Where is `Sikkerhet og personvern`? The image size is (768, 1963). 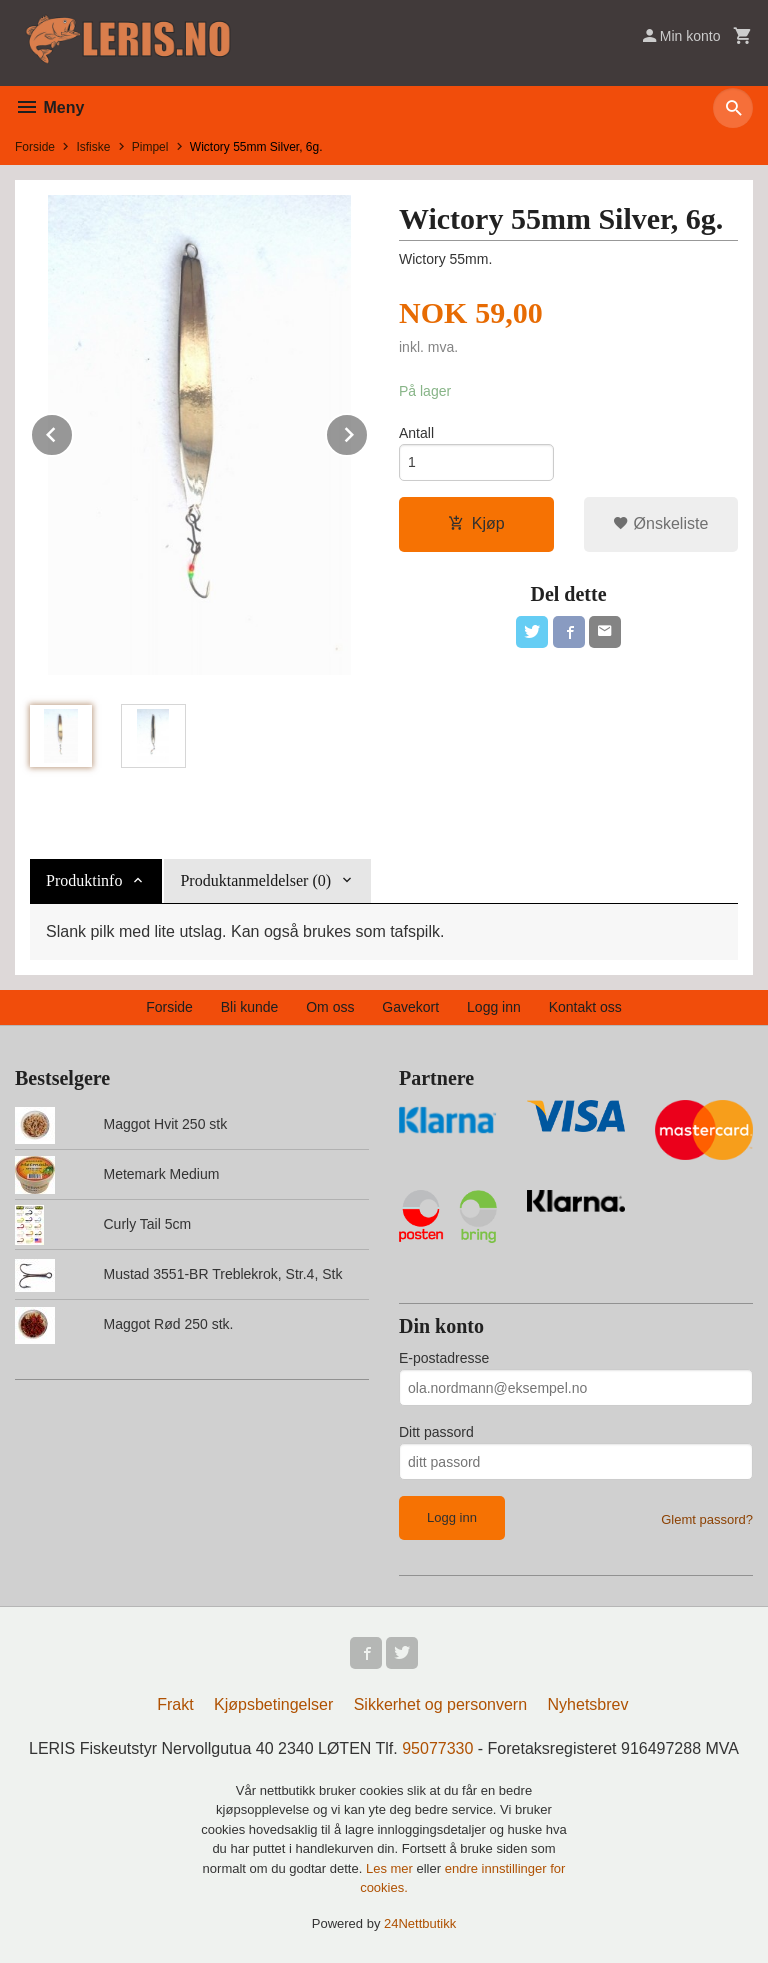
Sikkerhet og personvern is located at coordinates (440, 1704).